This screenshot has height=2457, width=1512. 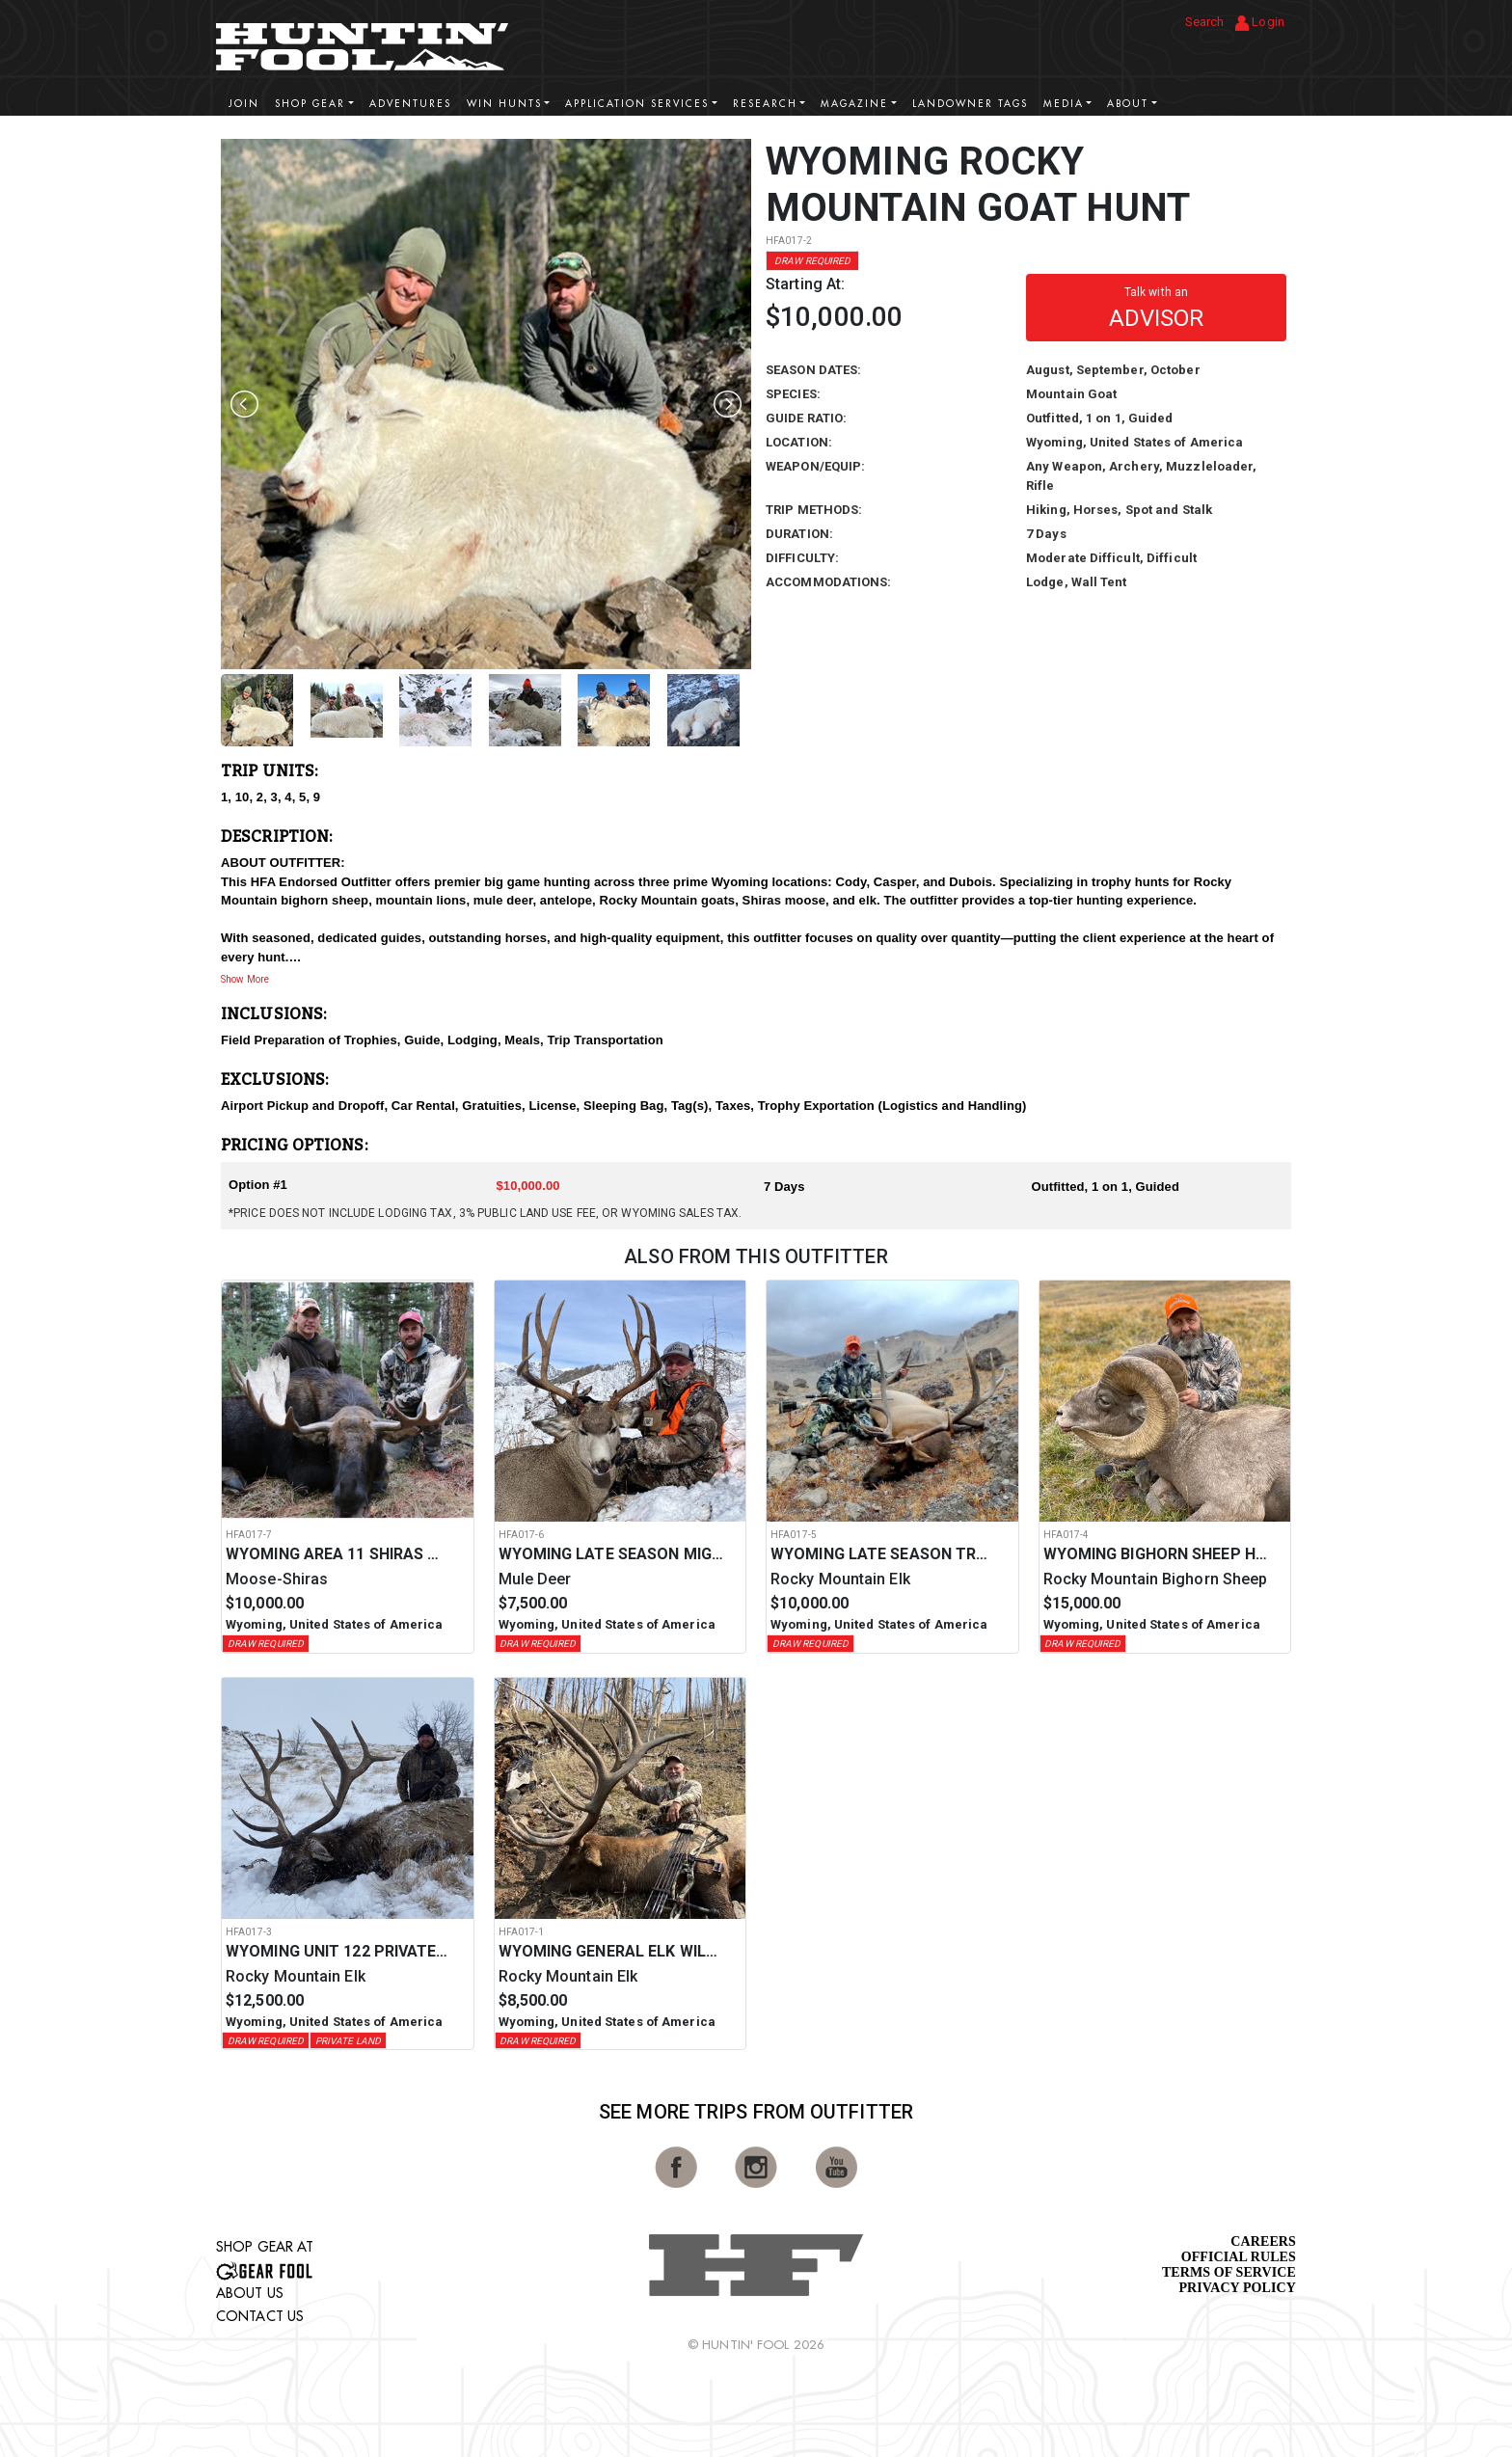 What do you see at coordinates (504, 103) in the screenshot?
I see `Win Hunts` at bounding box center [504, 103].